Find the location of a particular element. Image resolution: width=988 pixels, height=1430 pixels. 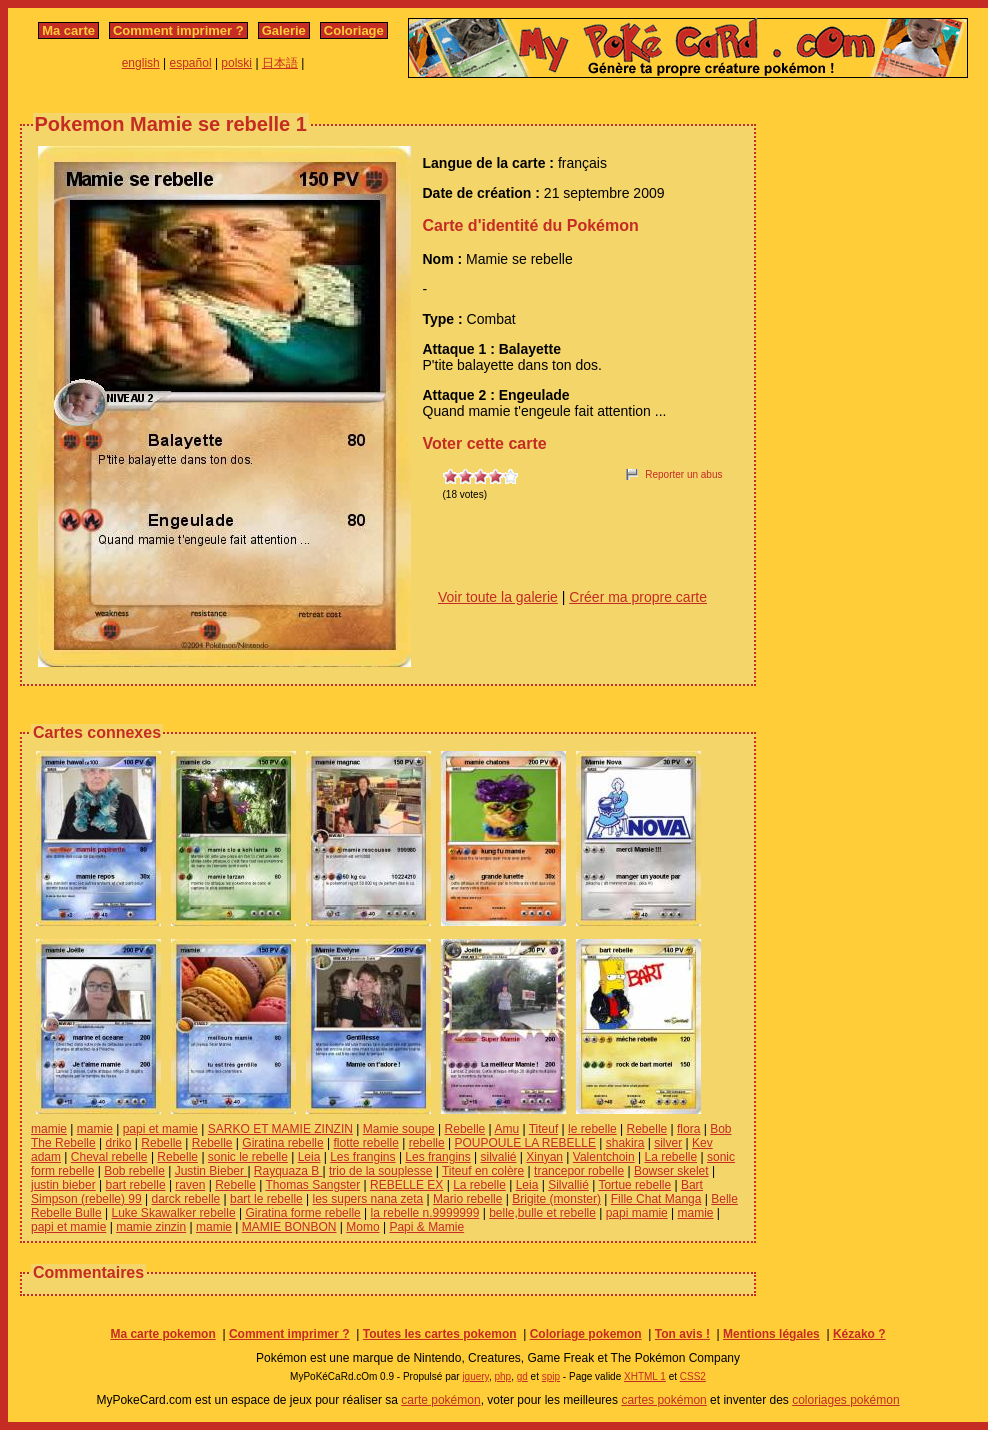

MAMIE BONBON is located at coordinates (289, 1227).